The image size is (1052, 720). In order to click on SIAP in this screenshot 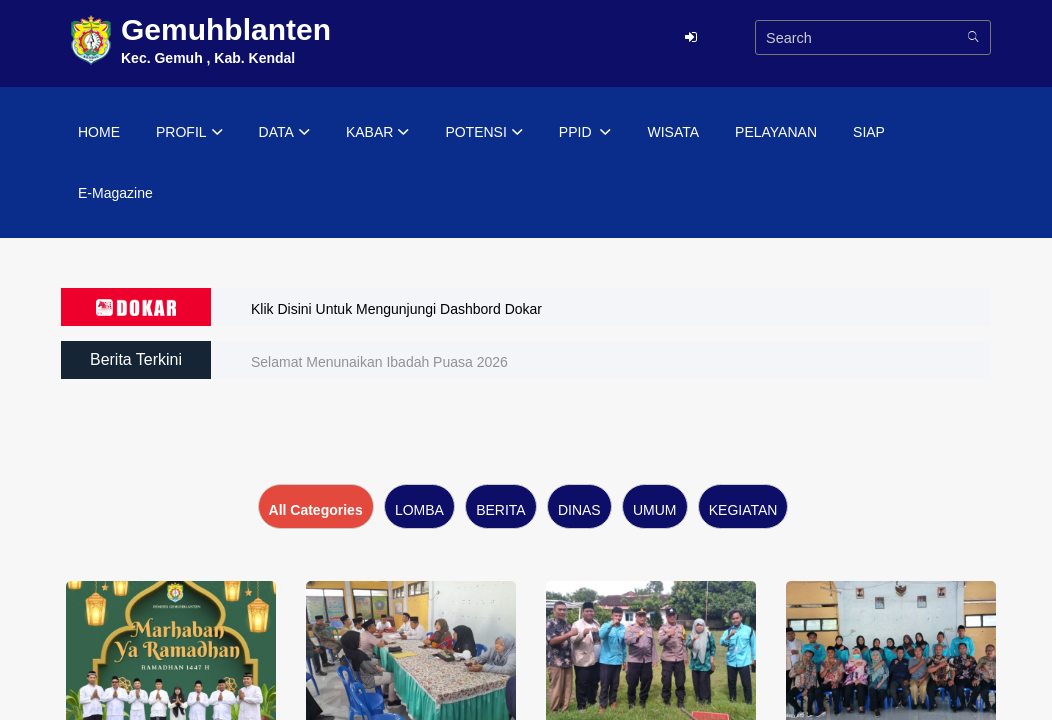, I will do `click(869, 132)`.